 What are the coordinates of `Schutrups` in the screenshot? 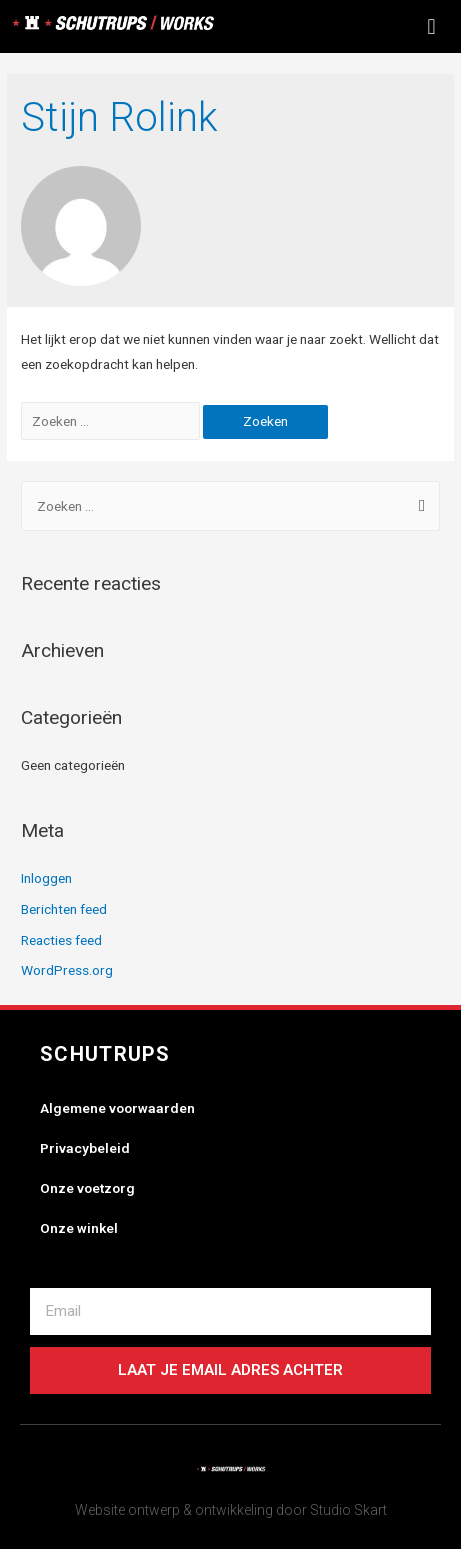 It's located at (105, 1054).